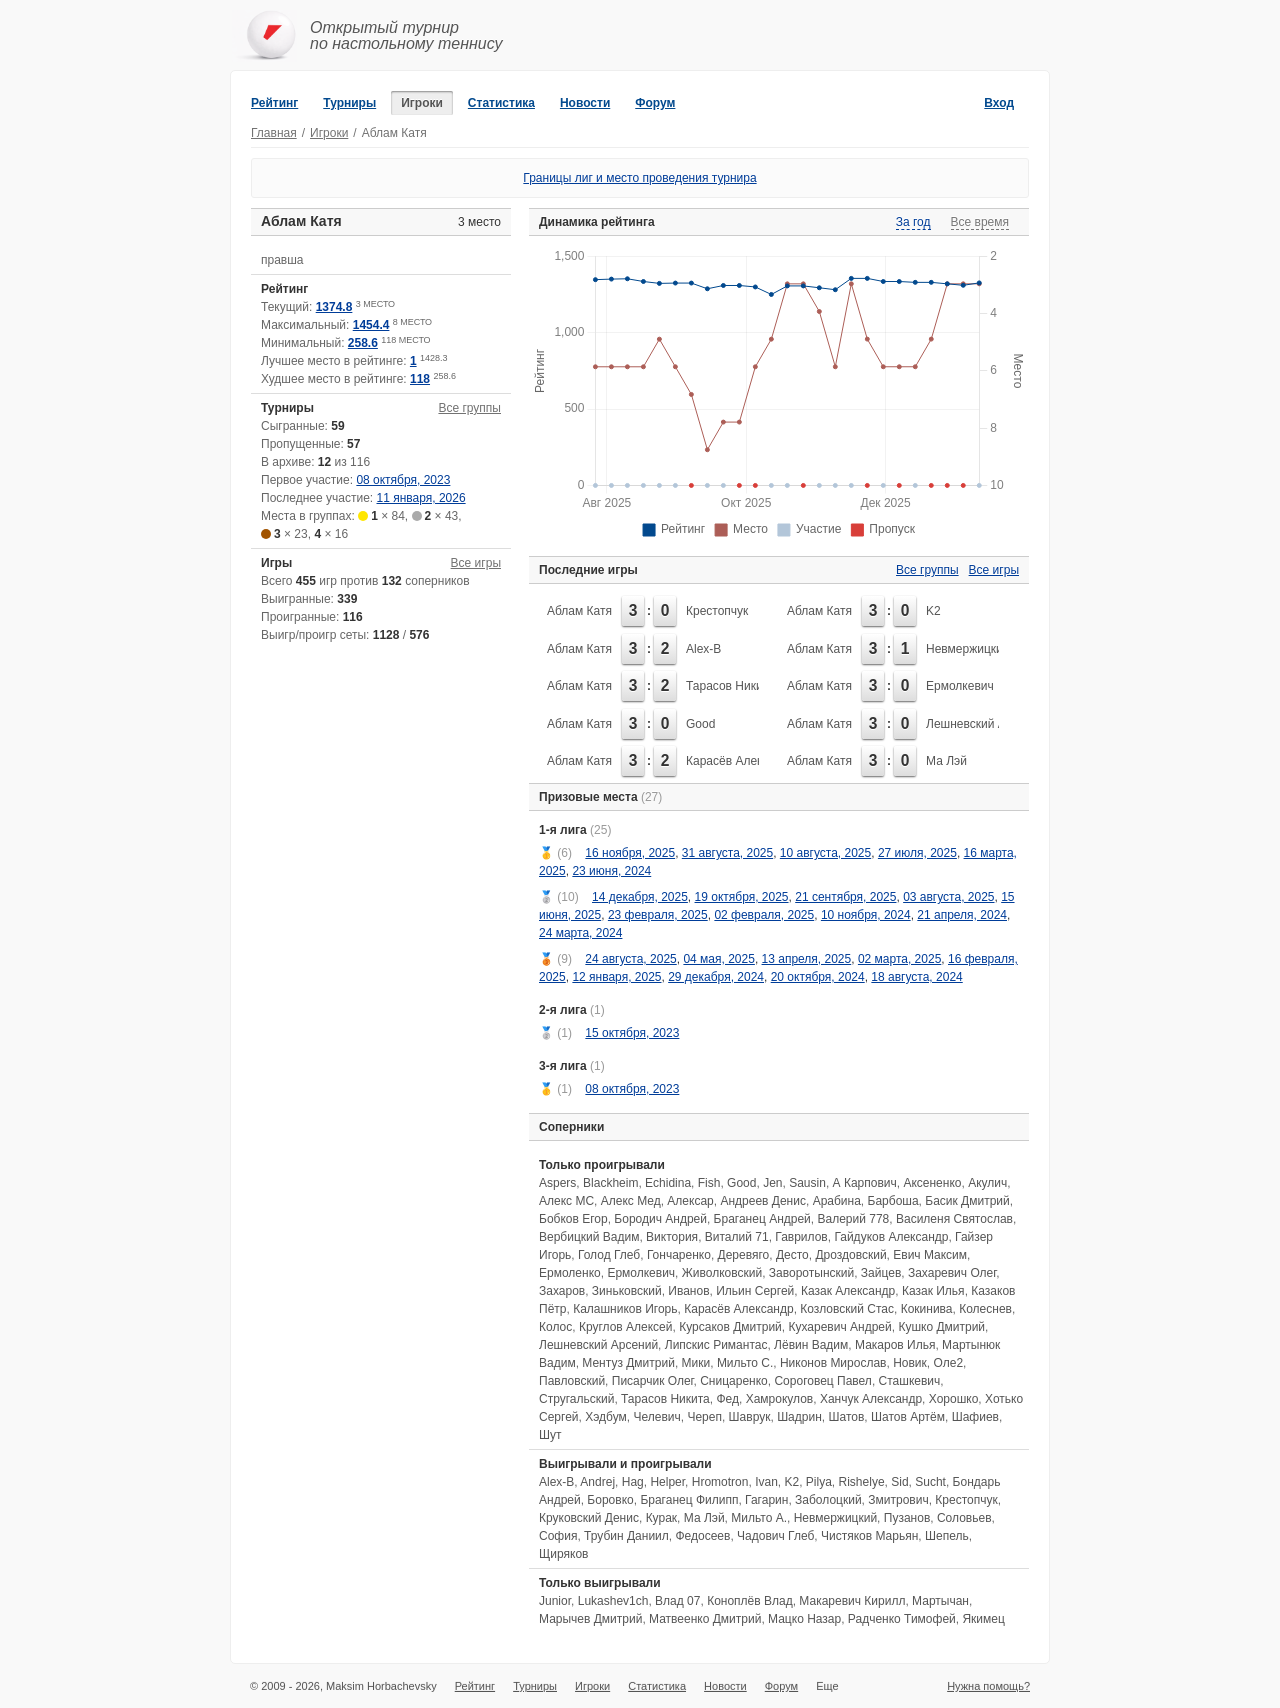  I want to click on Соловьев, so click(964, 1518).